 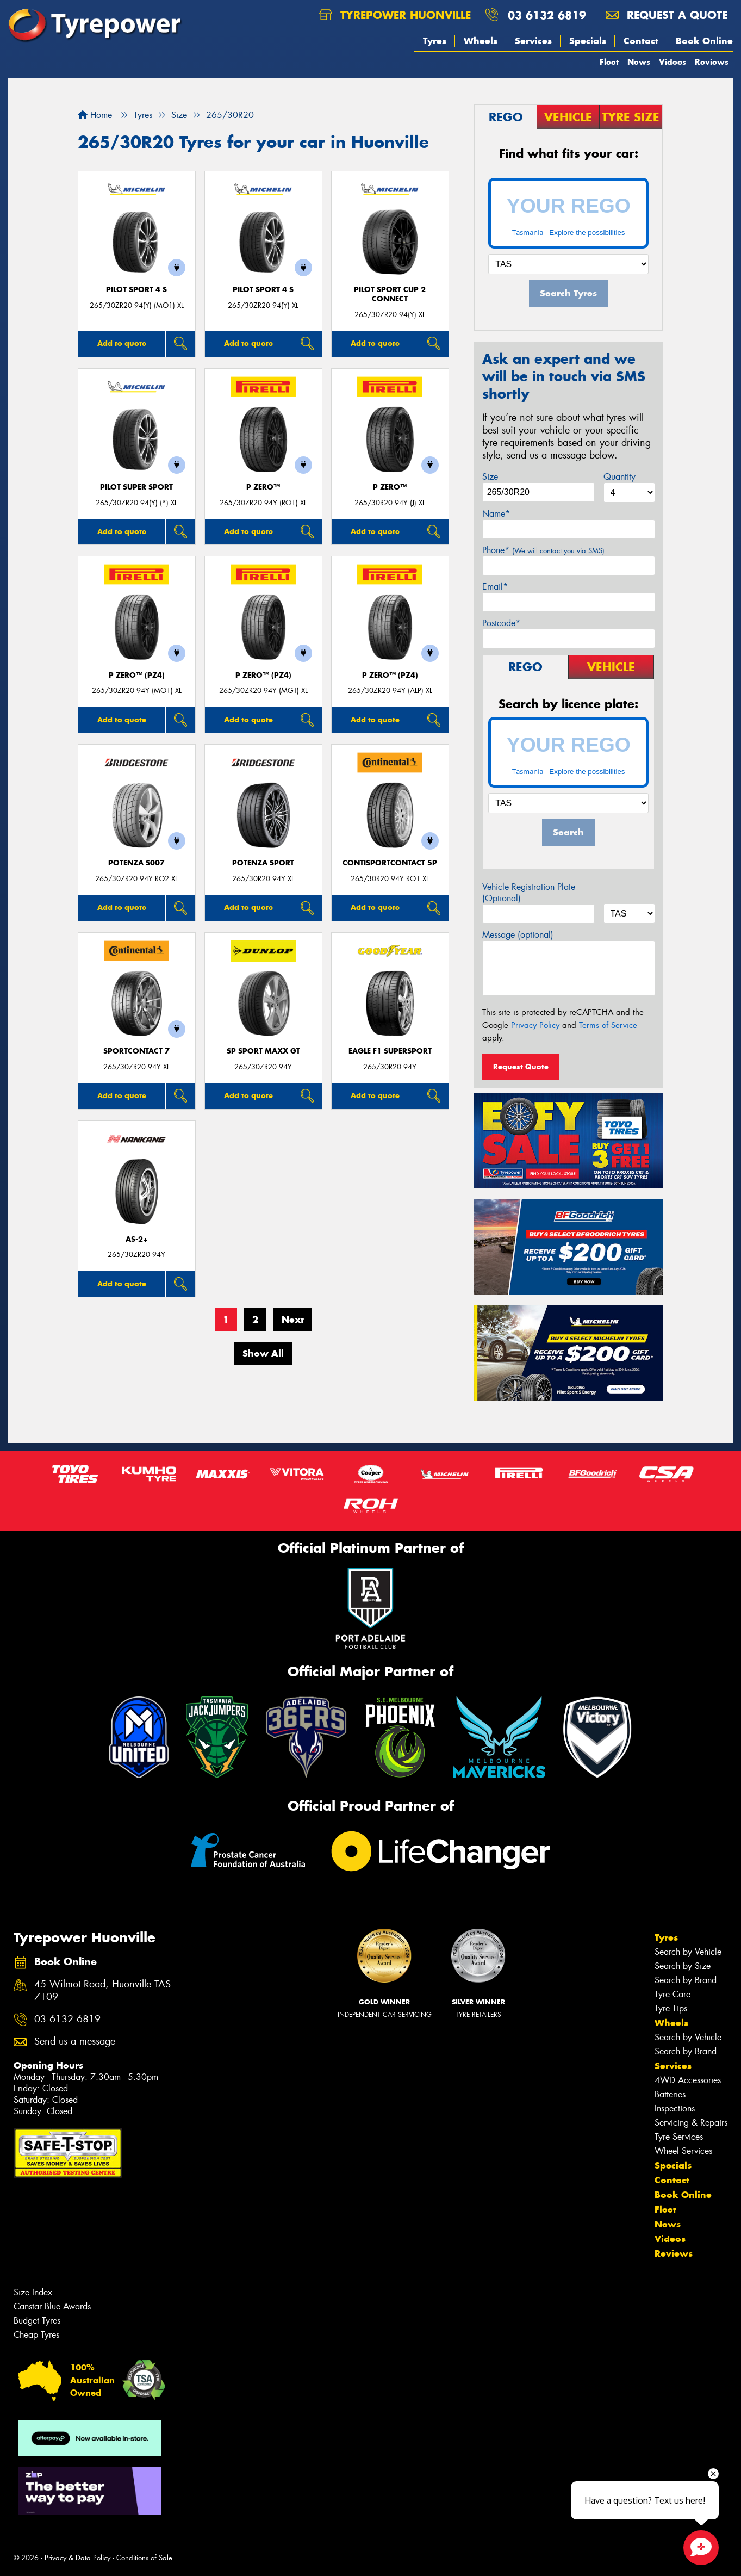 What do you see at coordinates (672, 62) in the screenshot?
I see `Videos` at bounding box center [672, 62].